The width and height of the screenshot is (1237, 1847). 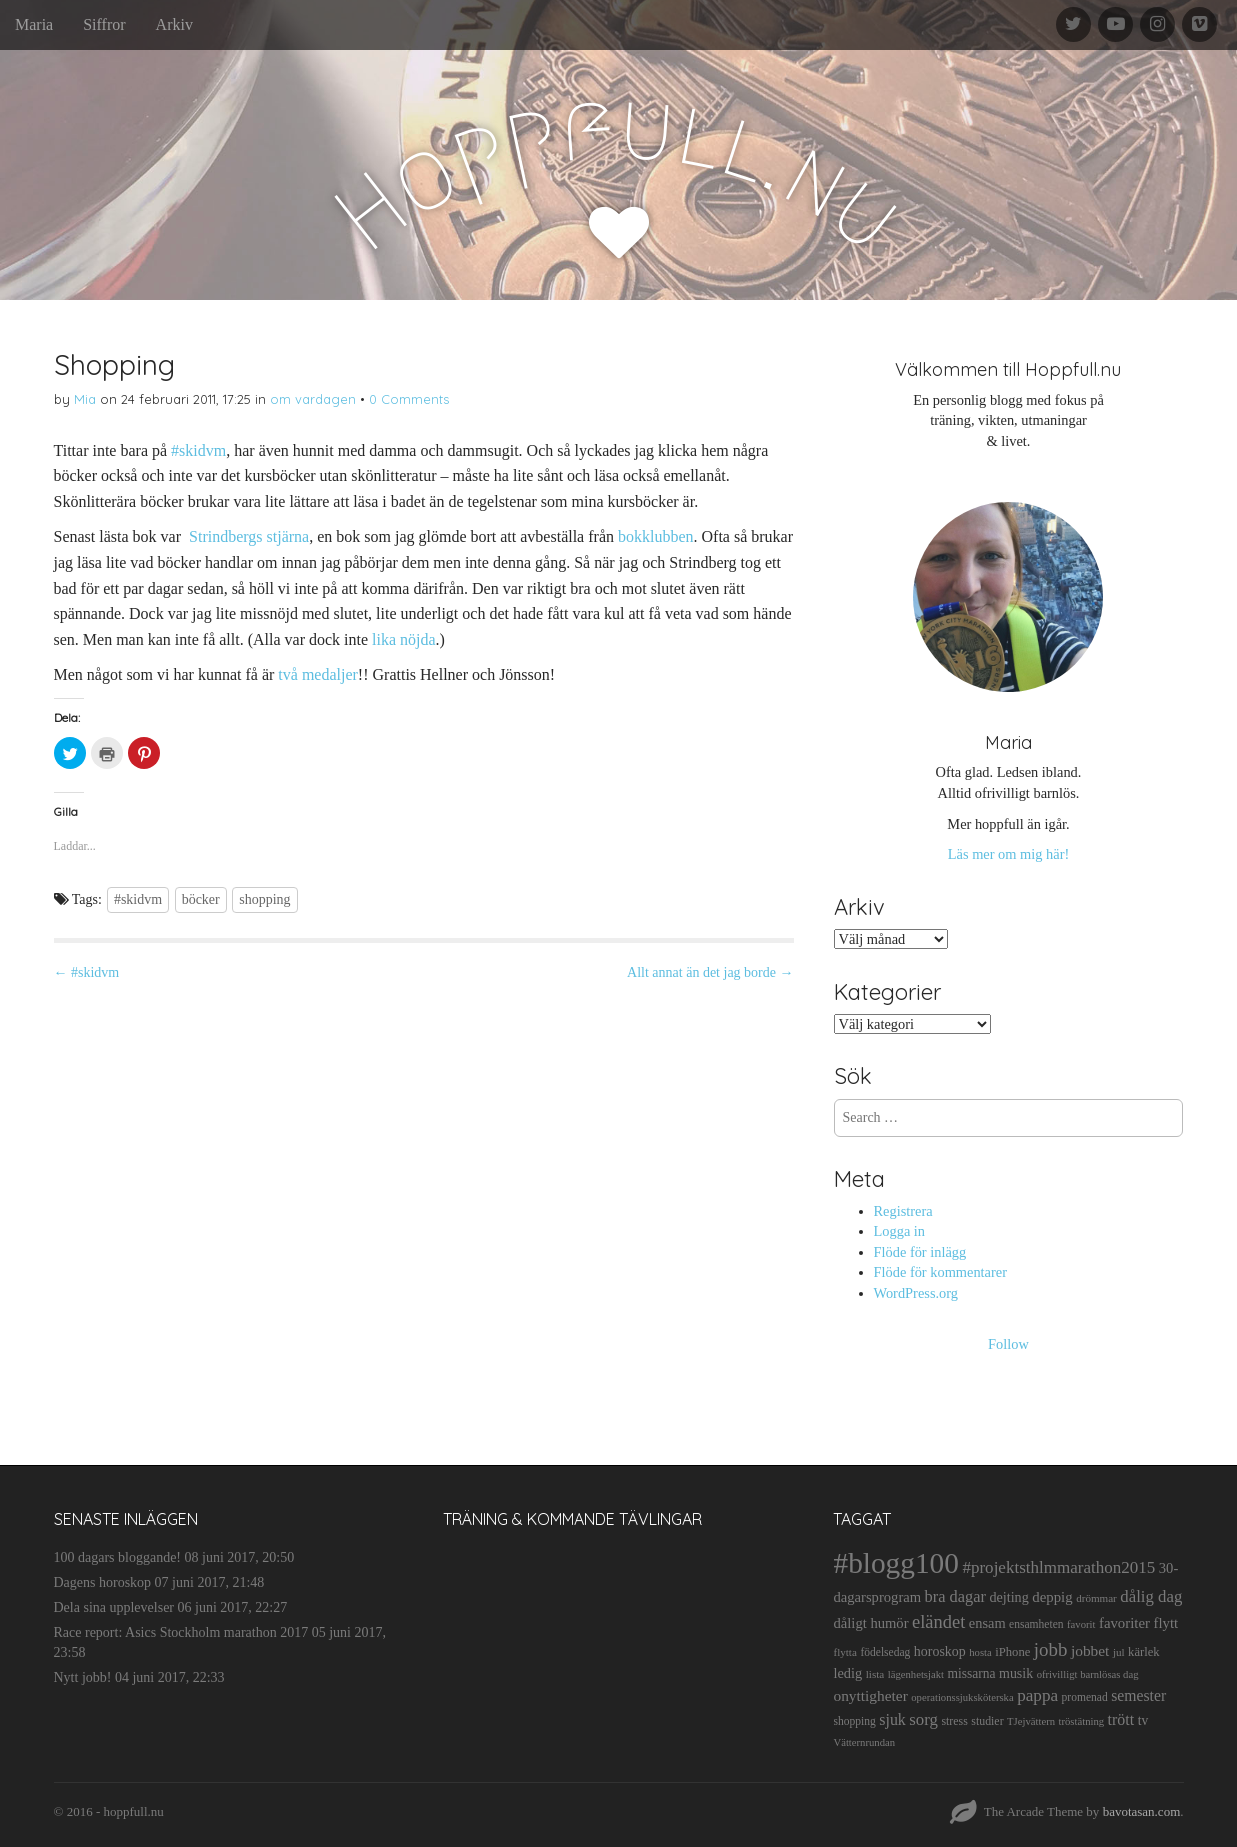 I want to click on jobbet [jobbet (26 objekt)], so click(x=1090, y=1650).